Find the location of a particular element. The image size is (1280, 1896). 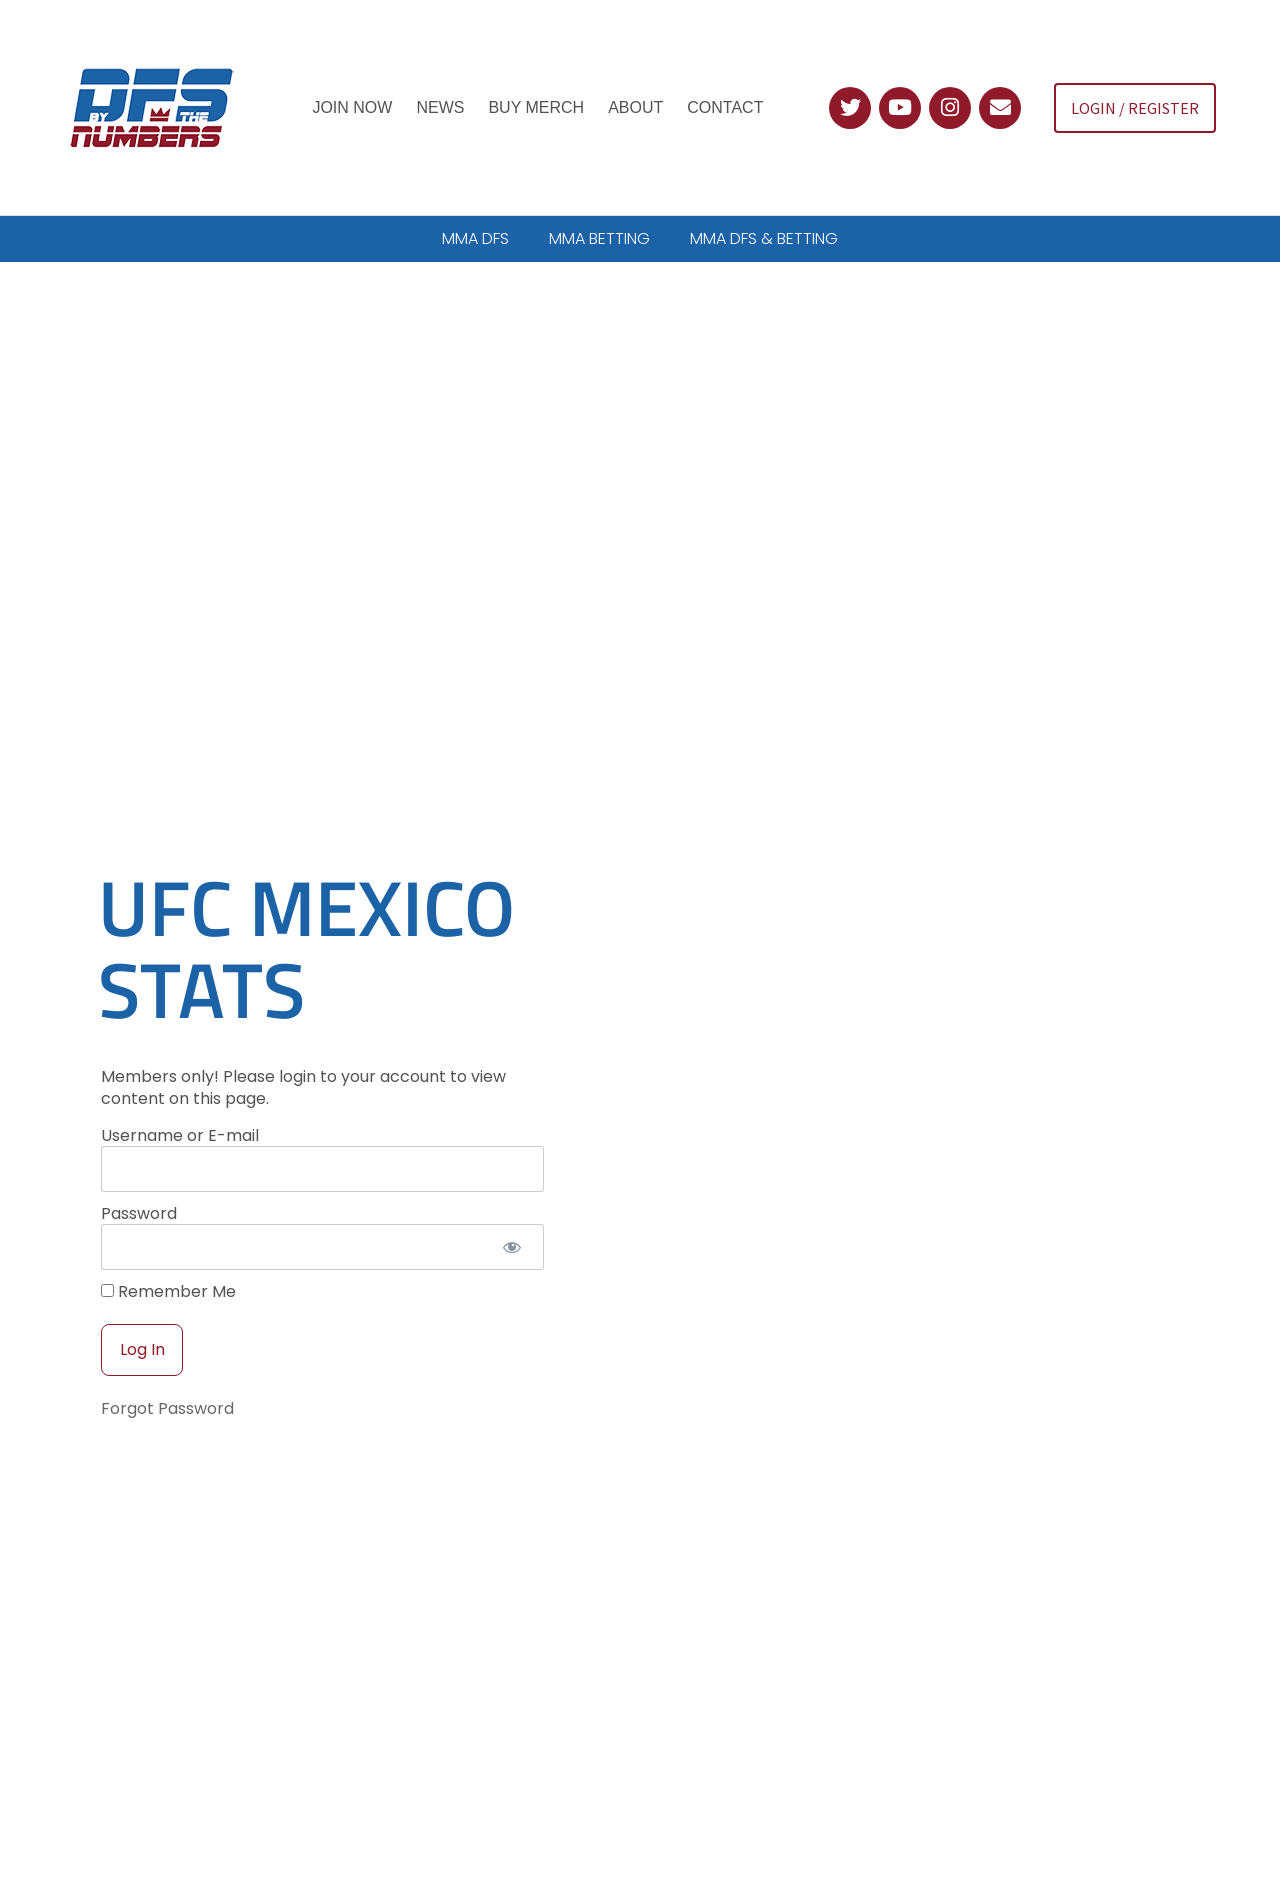

Password is located at coordinates (139, 1158).